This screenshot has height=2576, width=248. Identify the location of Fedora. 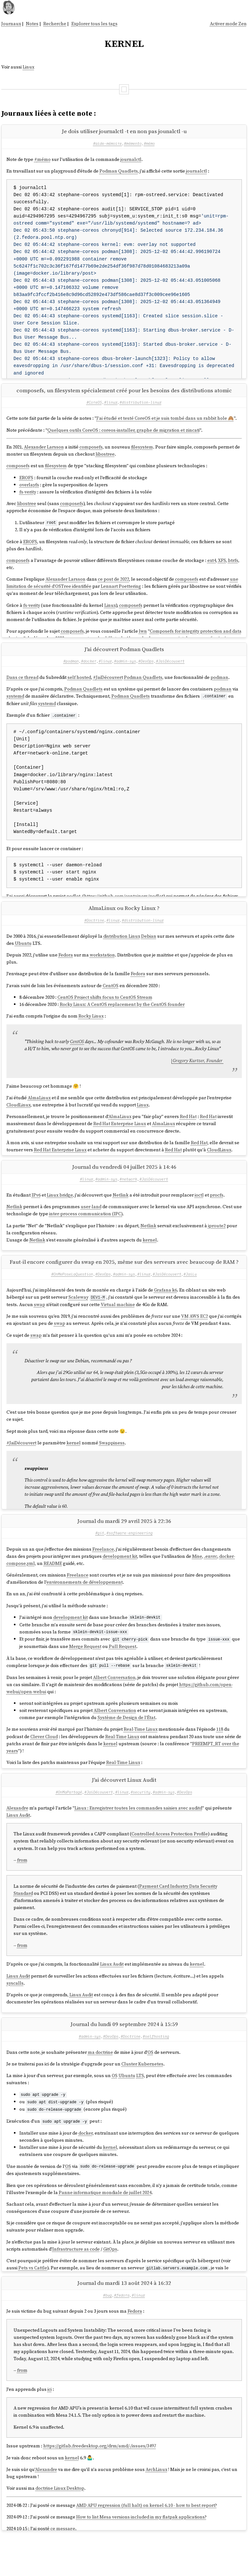
(65, 970).